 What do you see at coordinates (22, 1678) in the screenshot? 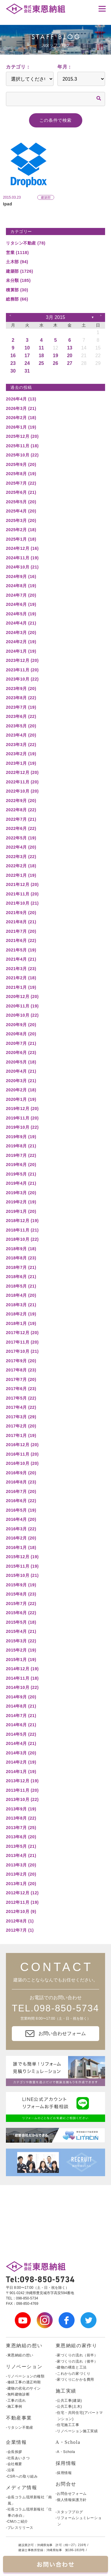
I see `2014年11月 (18)` at bounding box center [22, 1678].